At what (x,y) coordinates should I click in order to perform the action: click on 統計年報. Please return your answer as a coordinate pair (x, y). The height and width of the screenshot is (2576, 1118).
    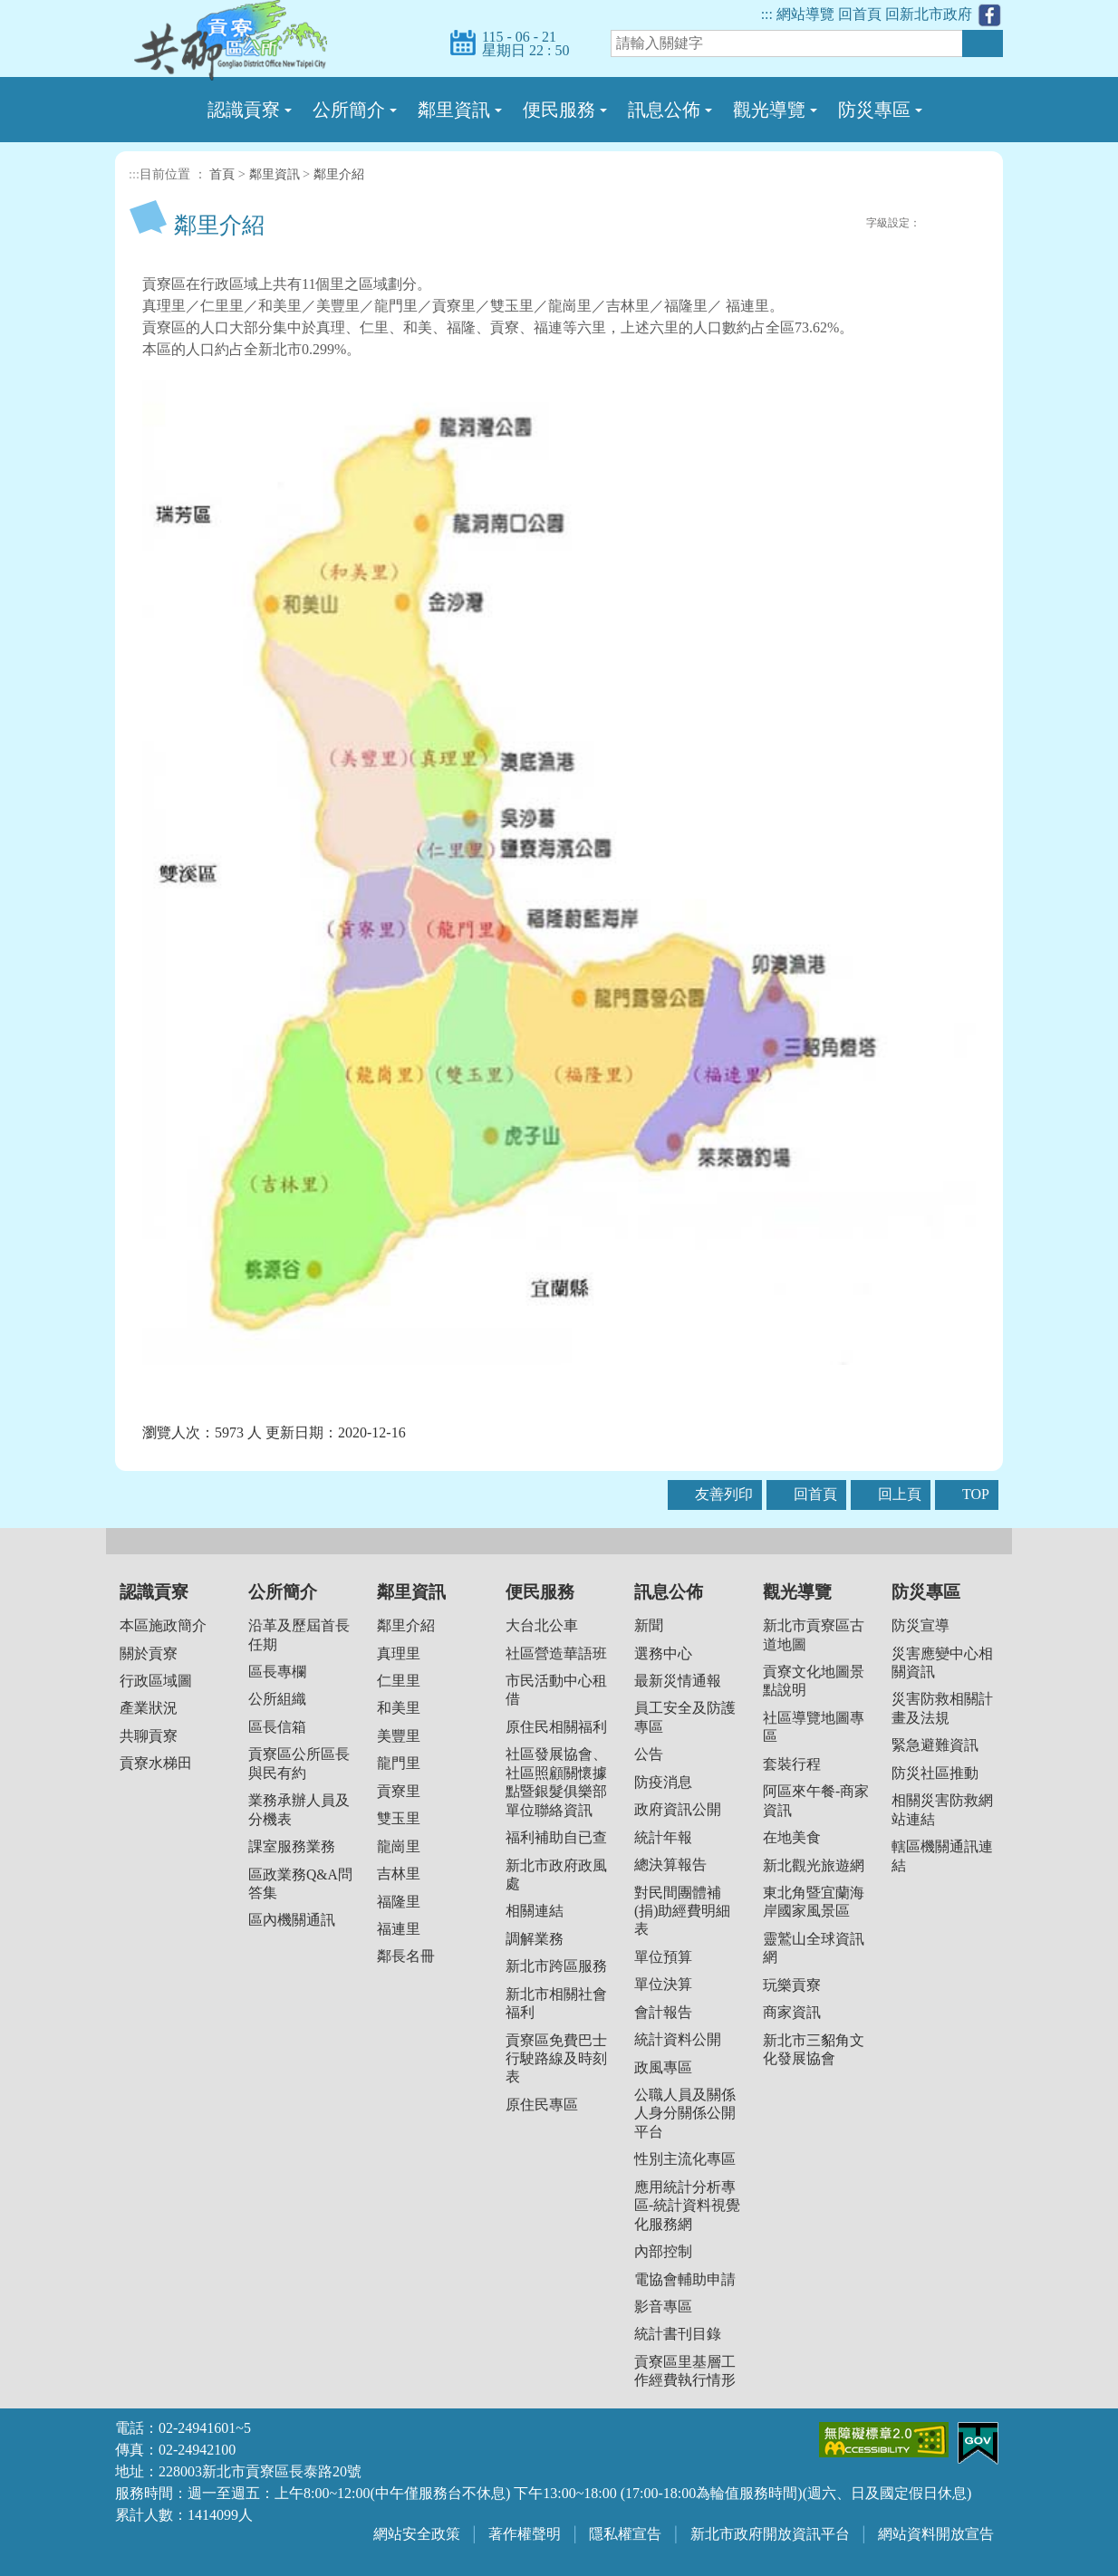
    Looking at the image, I should click on (663, 1837).